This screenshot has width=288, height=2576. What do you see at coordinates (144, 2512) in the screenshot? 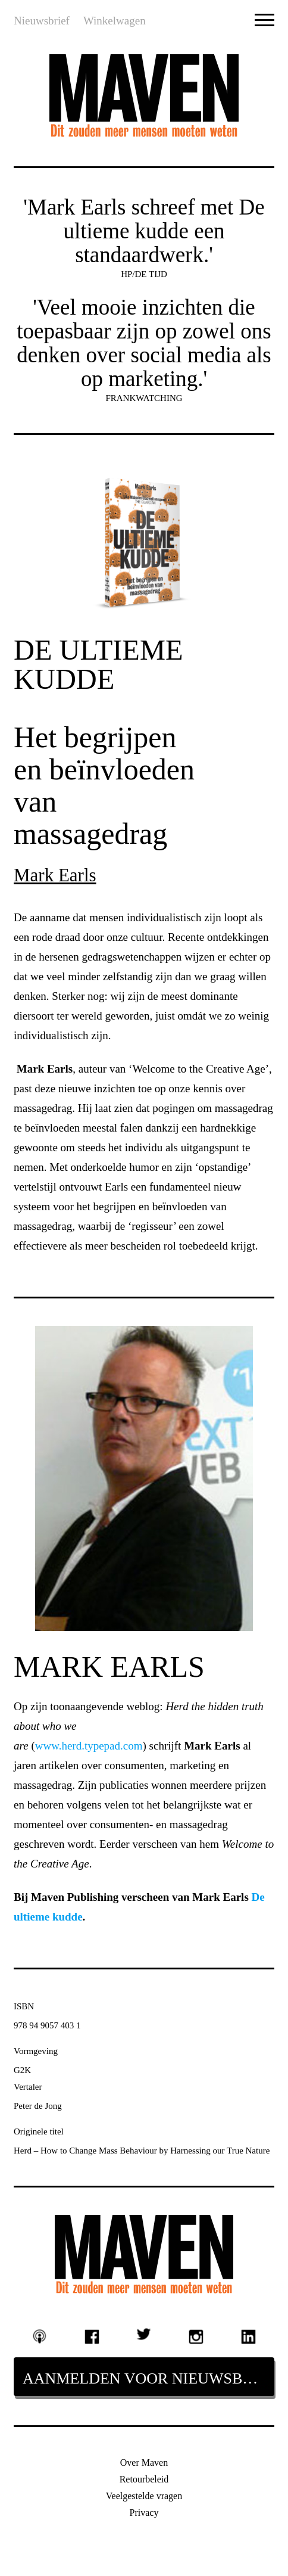
I see `Privacy` at bounding box center [144, 2512].